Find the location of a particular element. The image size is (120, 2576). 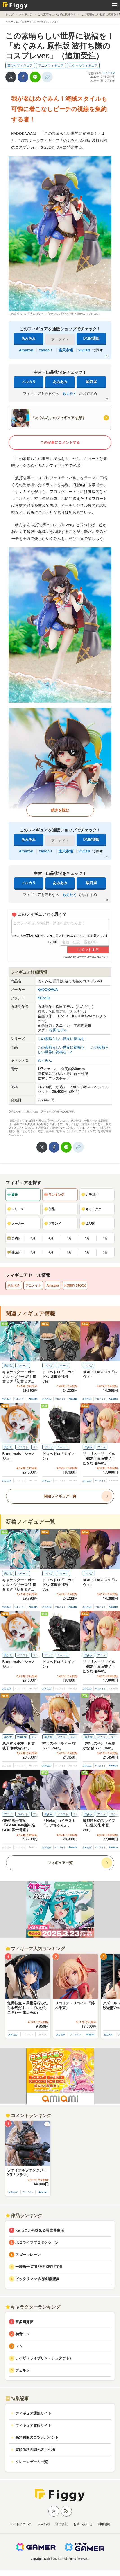

ホロライブプロダクション is located at coordinates (37, 2244).